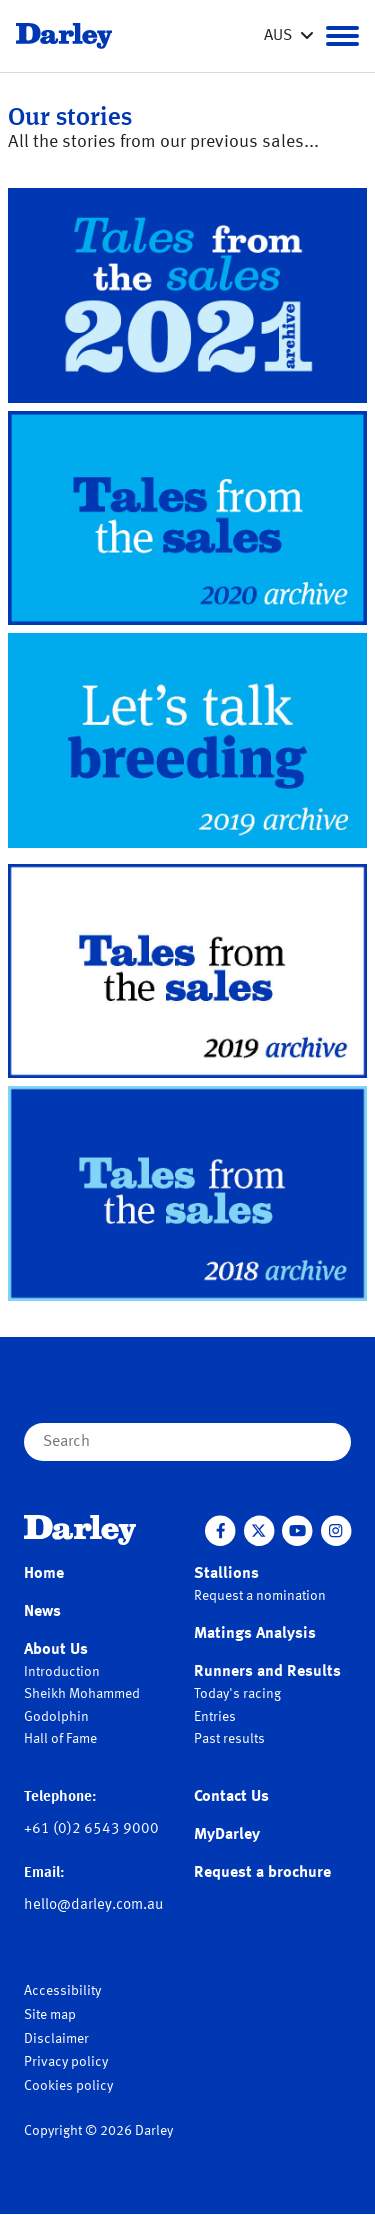 The height and width of the screenshot is (2215, 375). What do you see at coordinates (229, 1739) in the screenshot?
I see `Past results` at bounding box center [229, 1739].